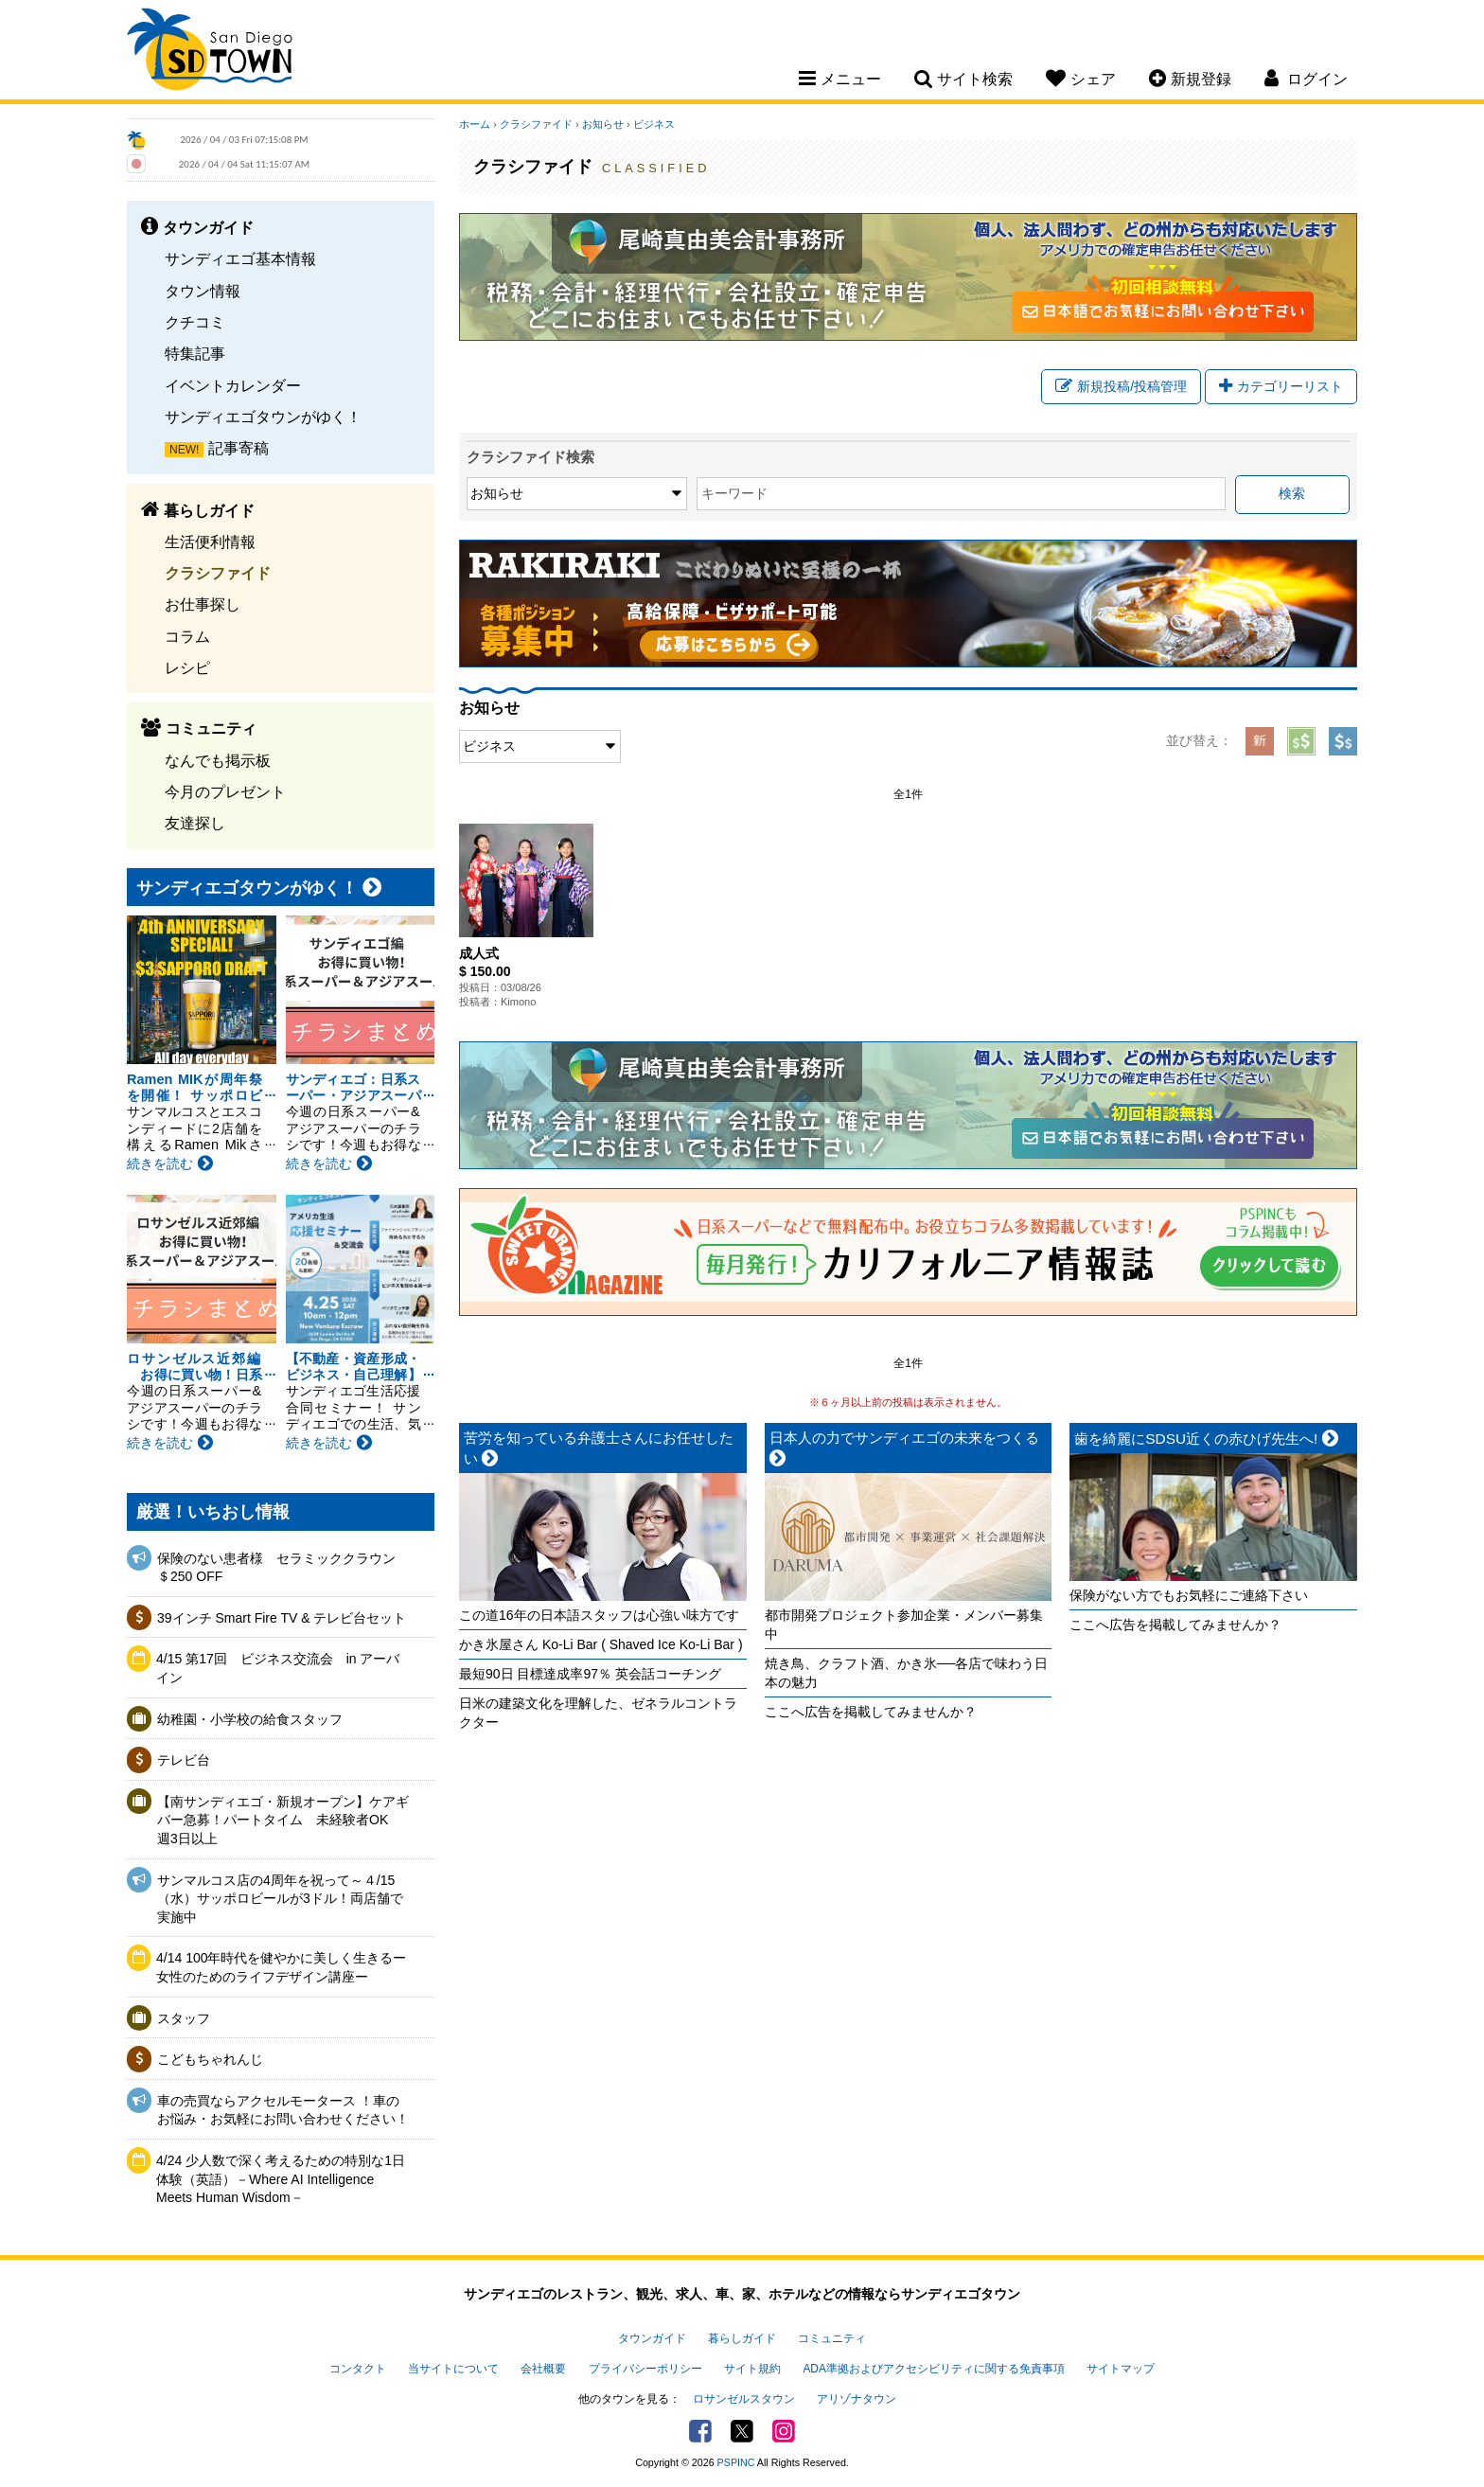 This screenshot has height=2487, width=1484. Describe the element at coordinates (218, 760) in the screenshot. I see `なんでも掲示板` at that location.